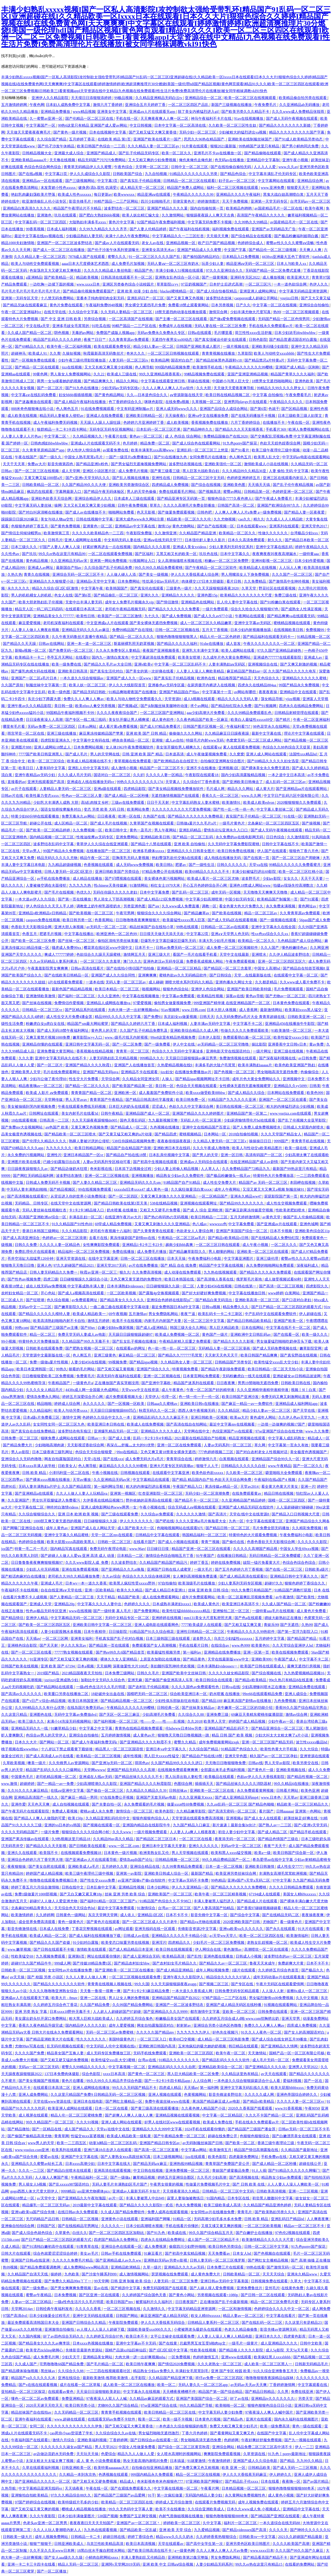  What do you see at coordinates (91, 1860) in the screenshot?
I see `国产亚洲成av人片在线观看导航` at bounding box center [91, 1860].